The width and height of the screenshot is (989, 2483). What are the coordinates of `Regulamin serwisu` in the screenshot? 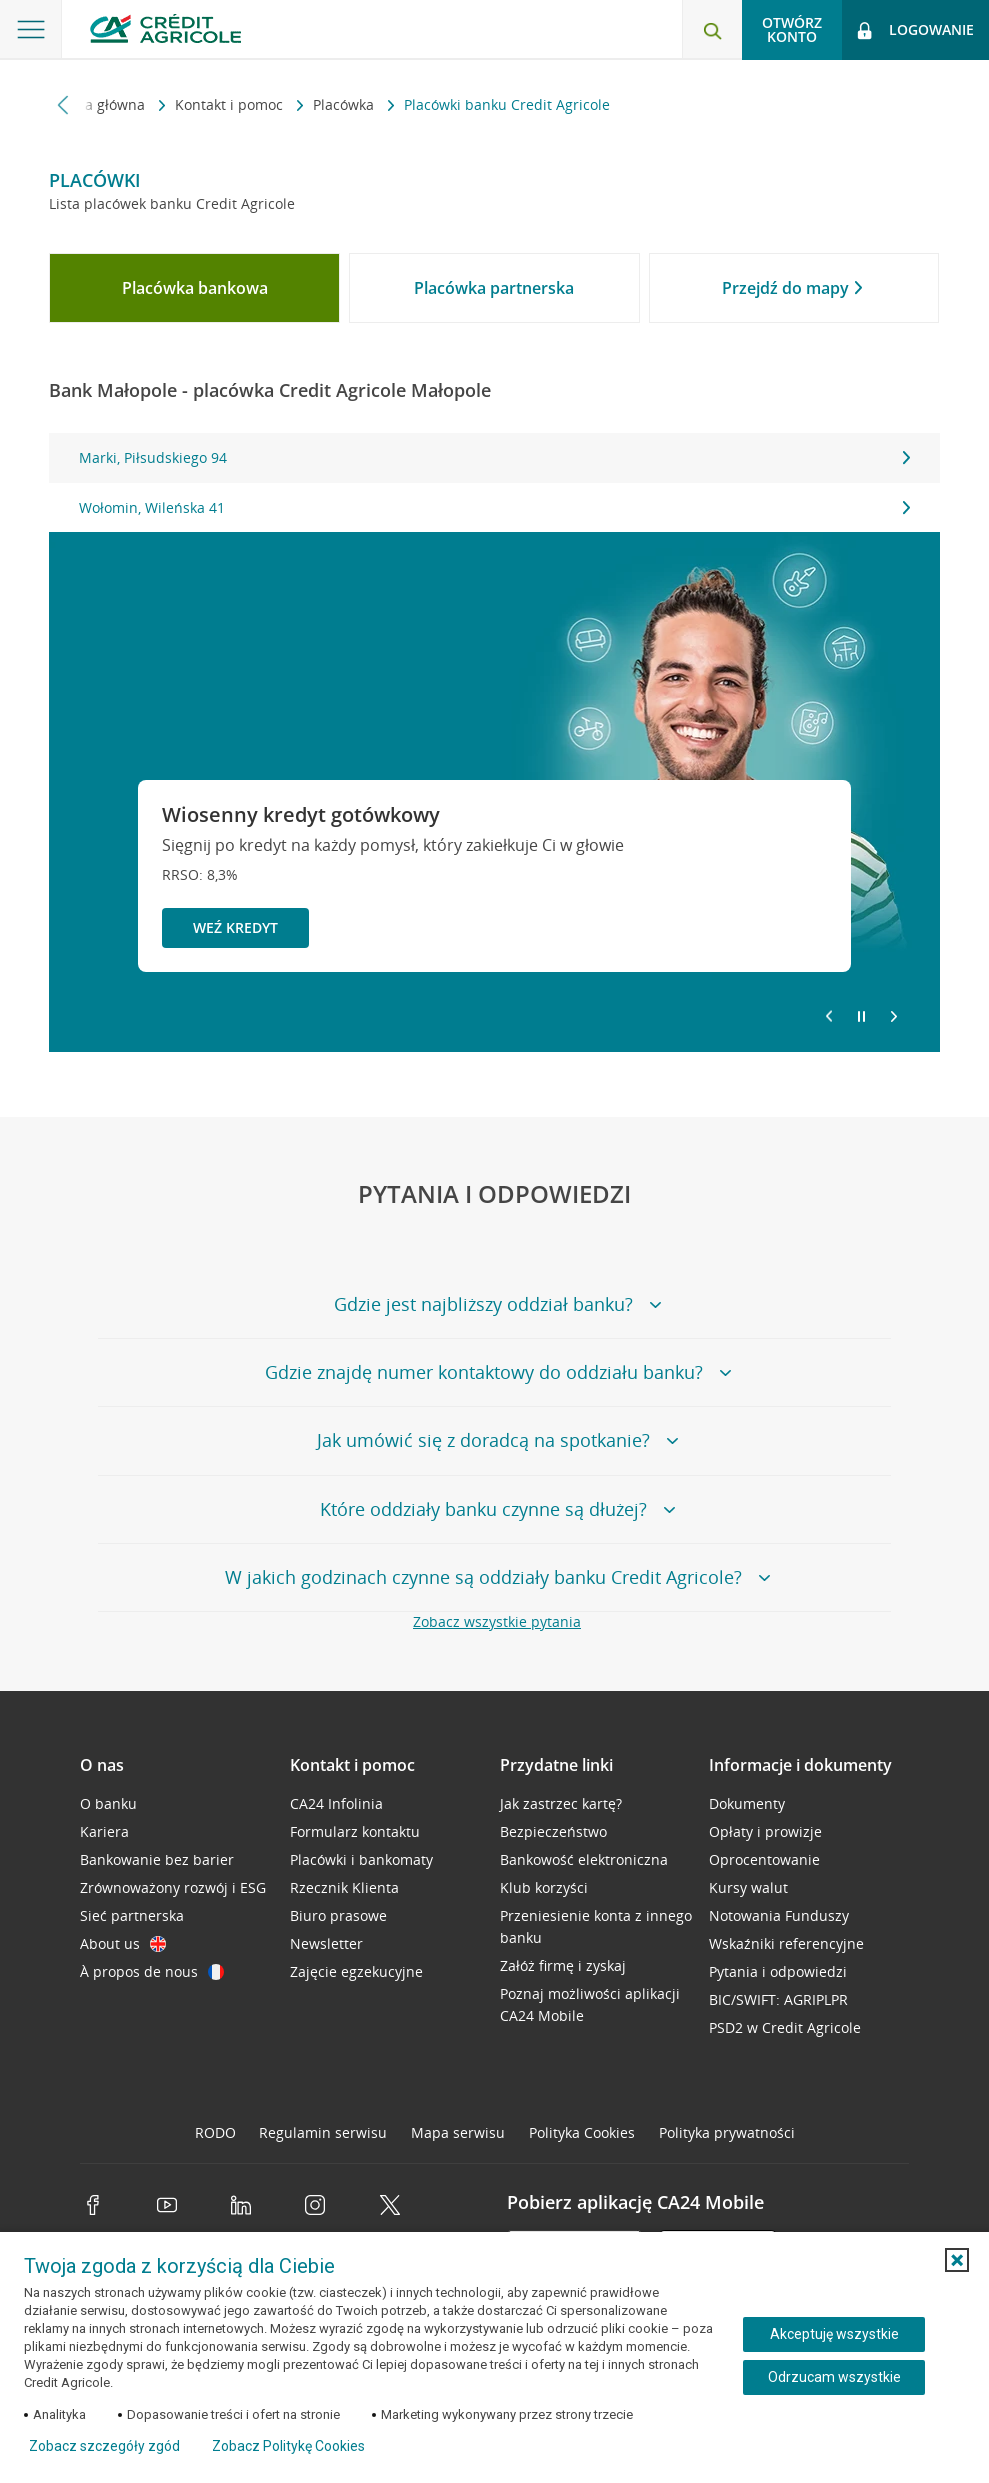 It's located at (323, 2132).